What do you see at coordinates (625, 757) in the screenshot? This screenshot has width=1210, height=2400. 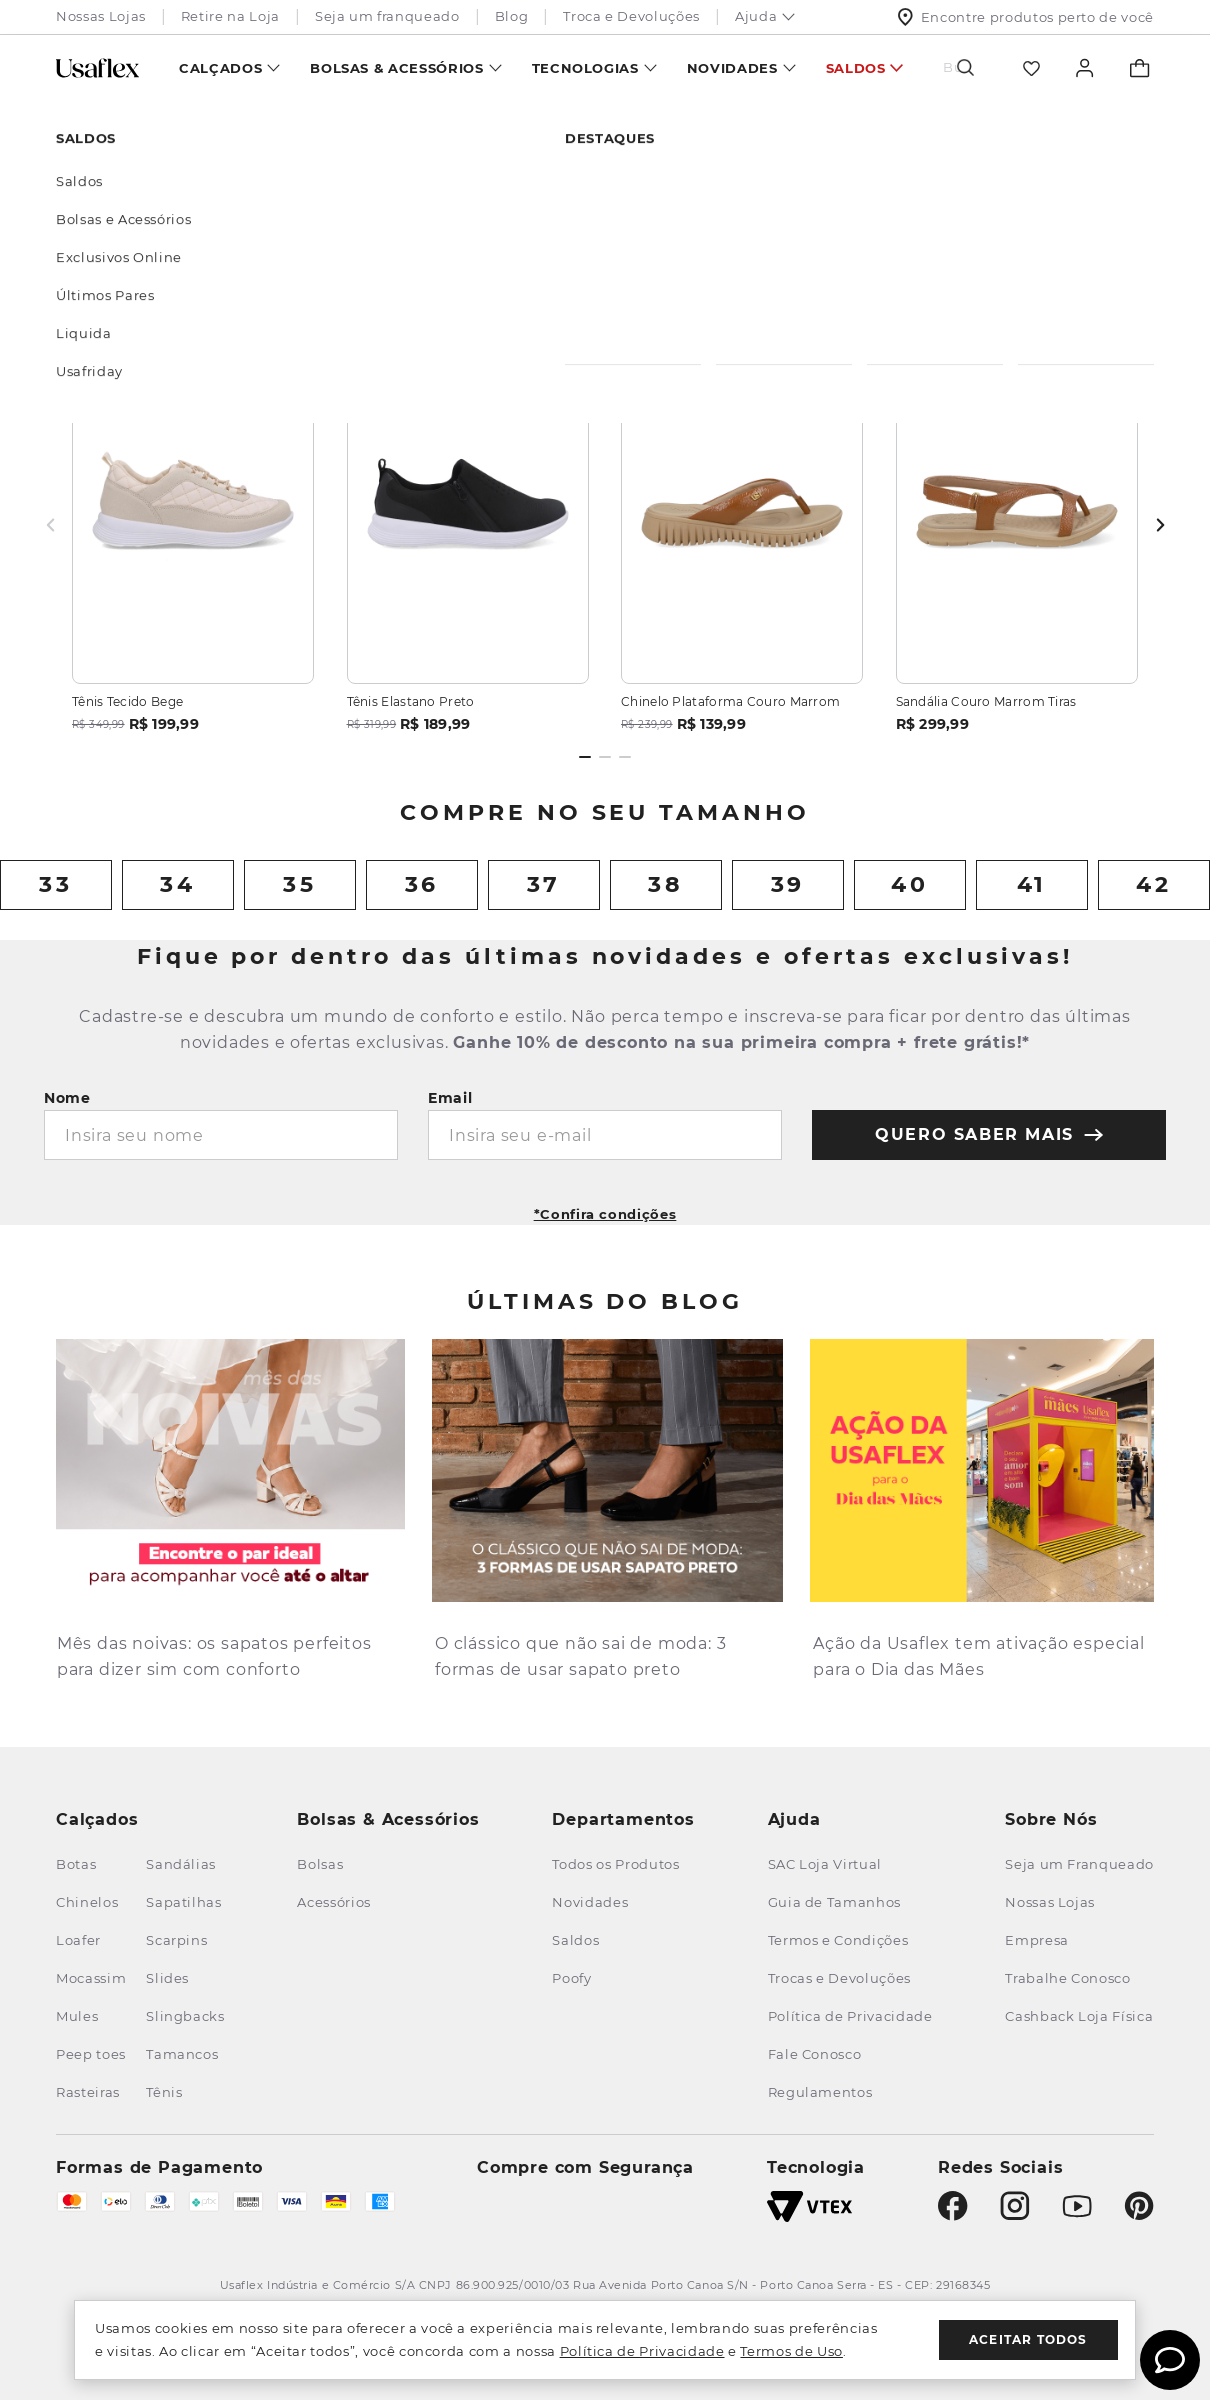 I see `[Dot 3 of 3]` at bounding box center [625, 757].